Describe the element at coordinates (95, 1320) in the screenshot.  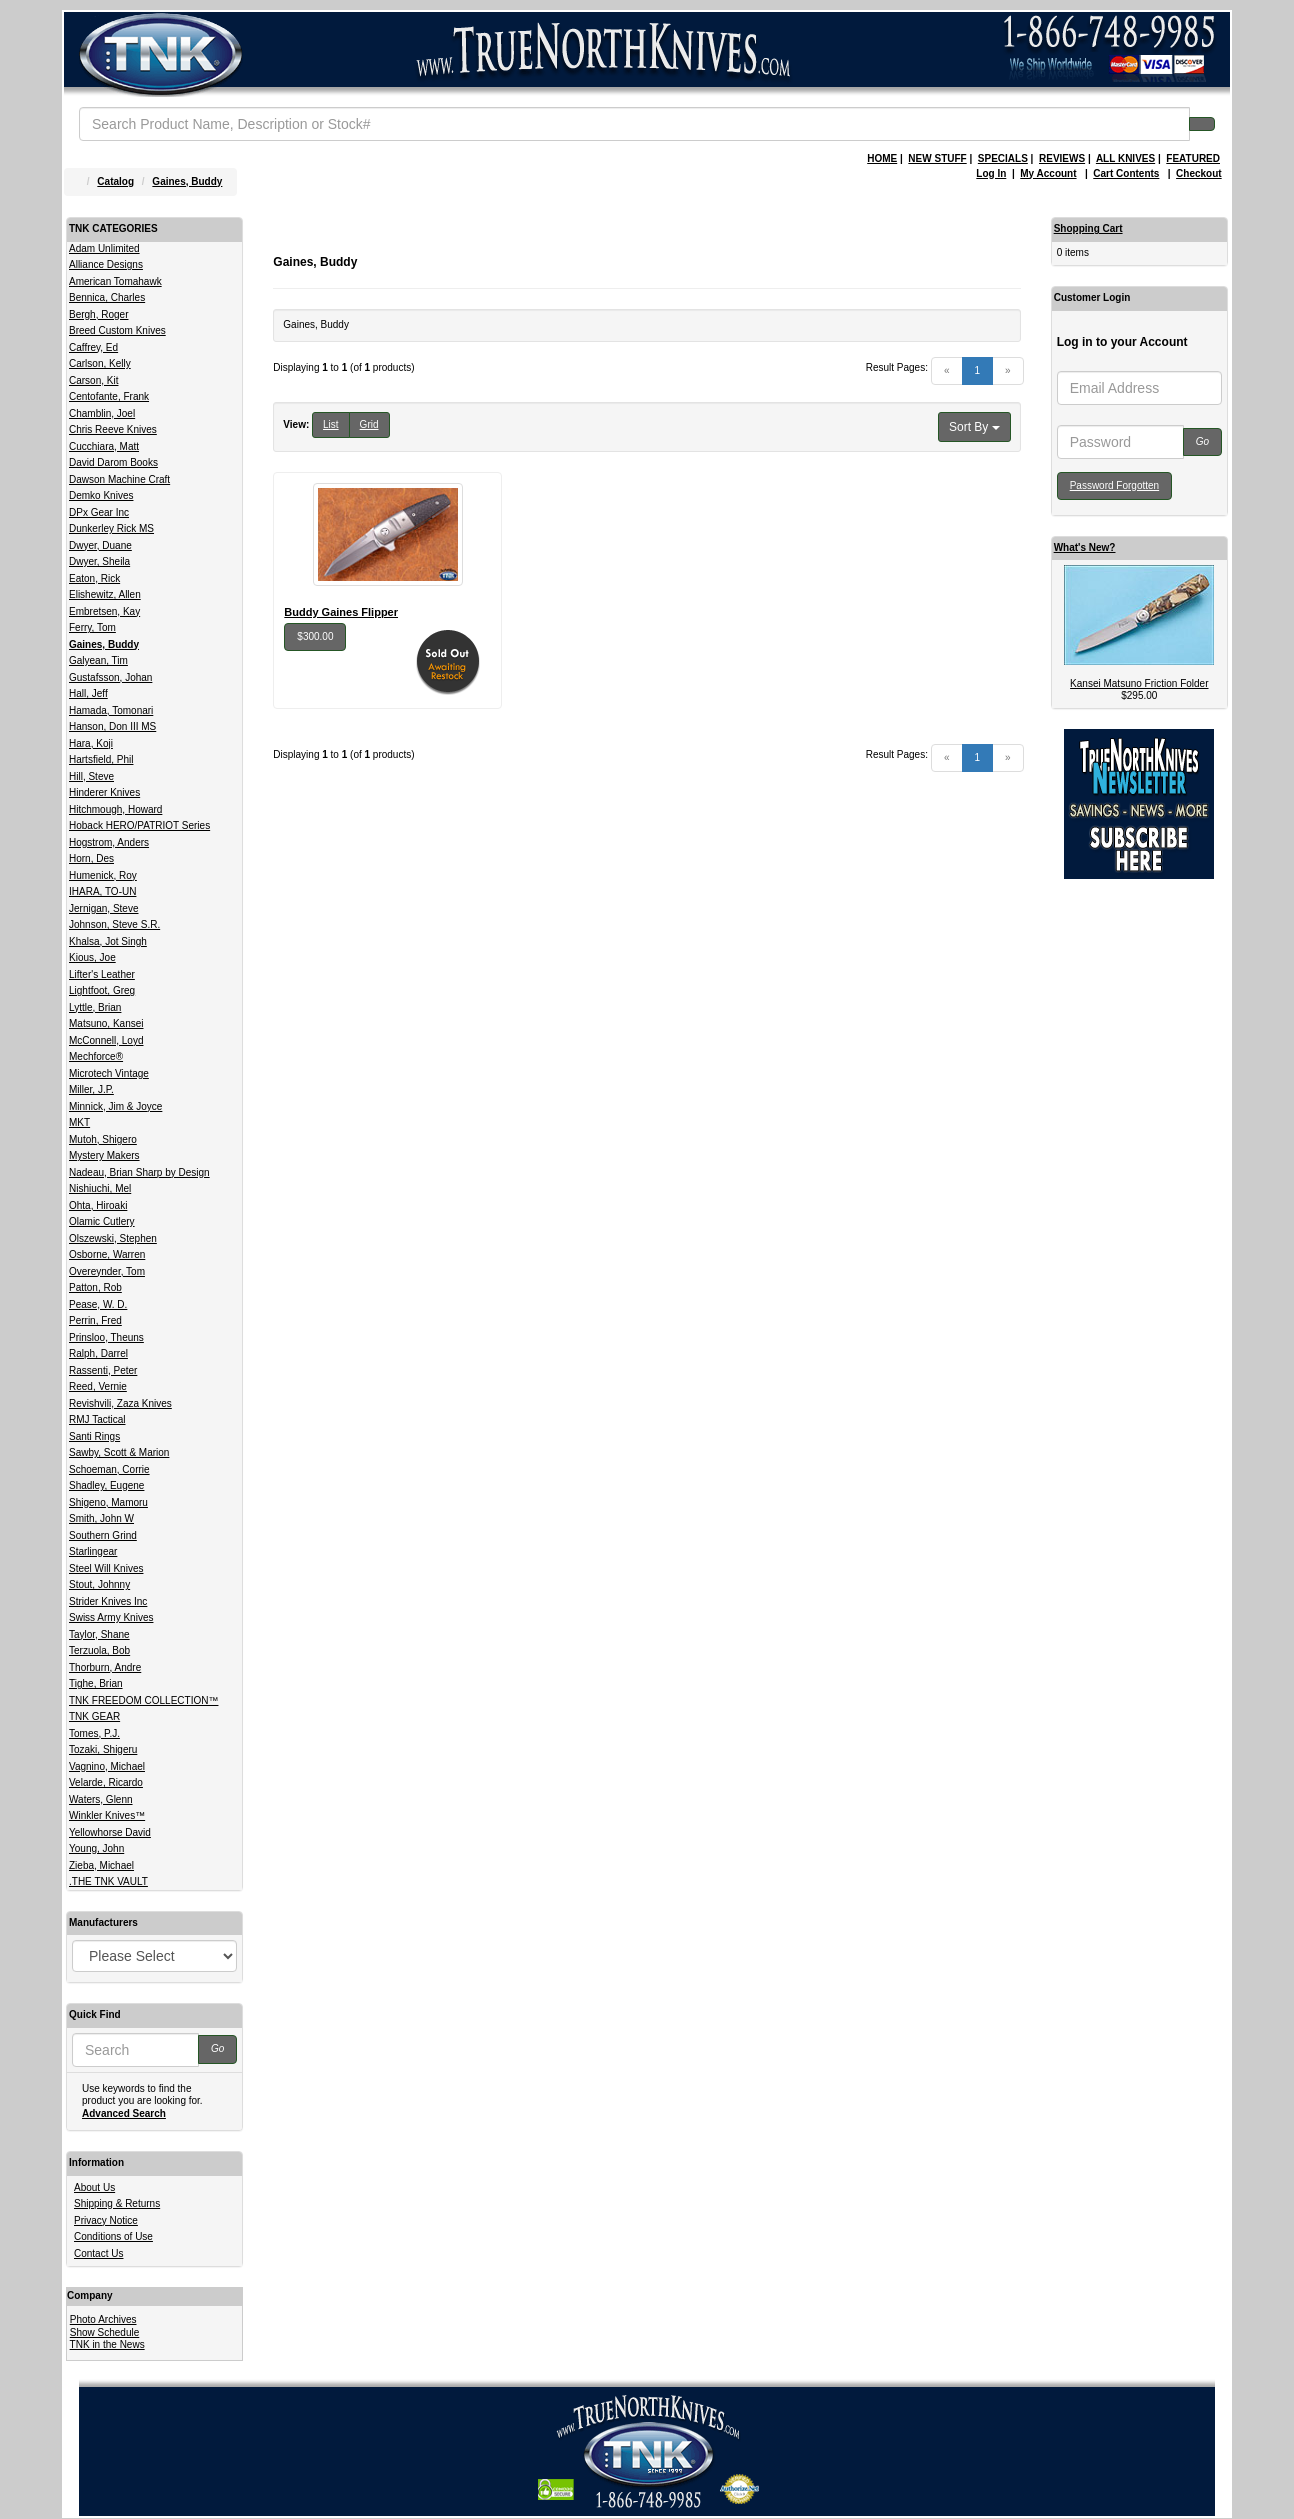
I see `Perrin, Fred` at that location.